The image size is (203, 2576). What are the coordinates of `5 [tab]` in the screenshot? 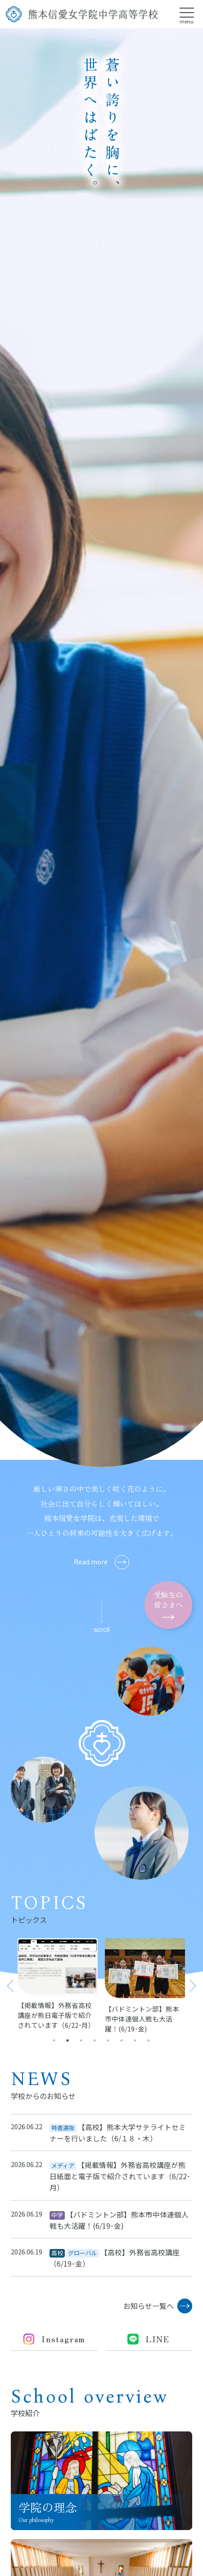 It's located at (108, 2040).